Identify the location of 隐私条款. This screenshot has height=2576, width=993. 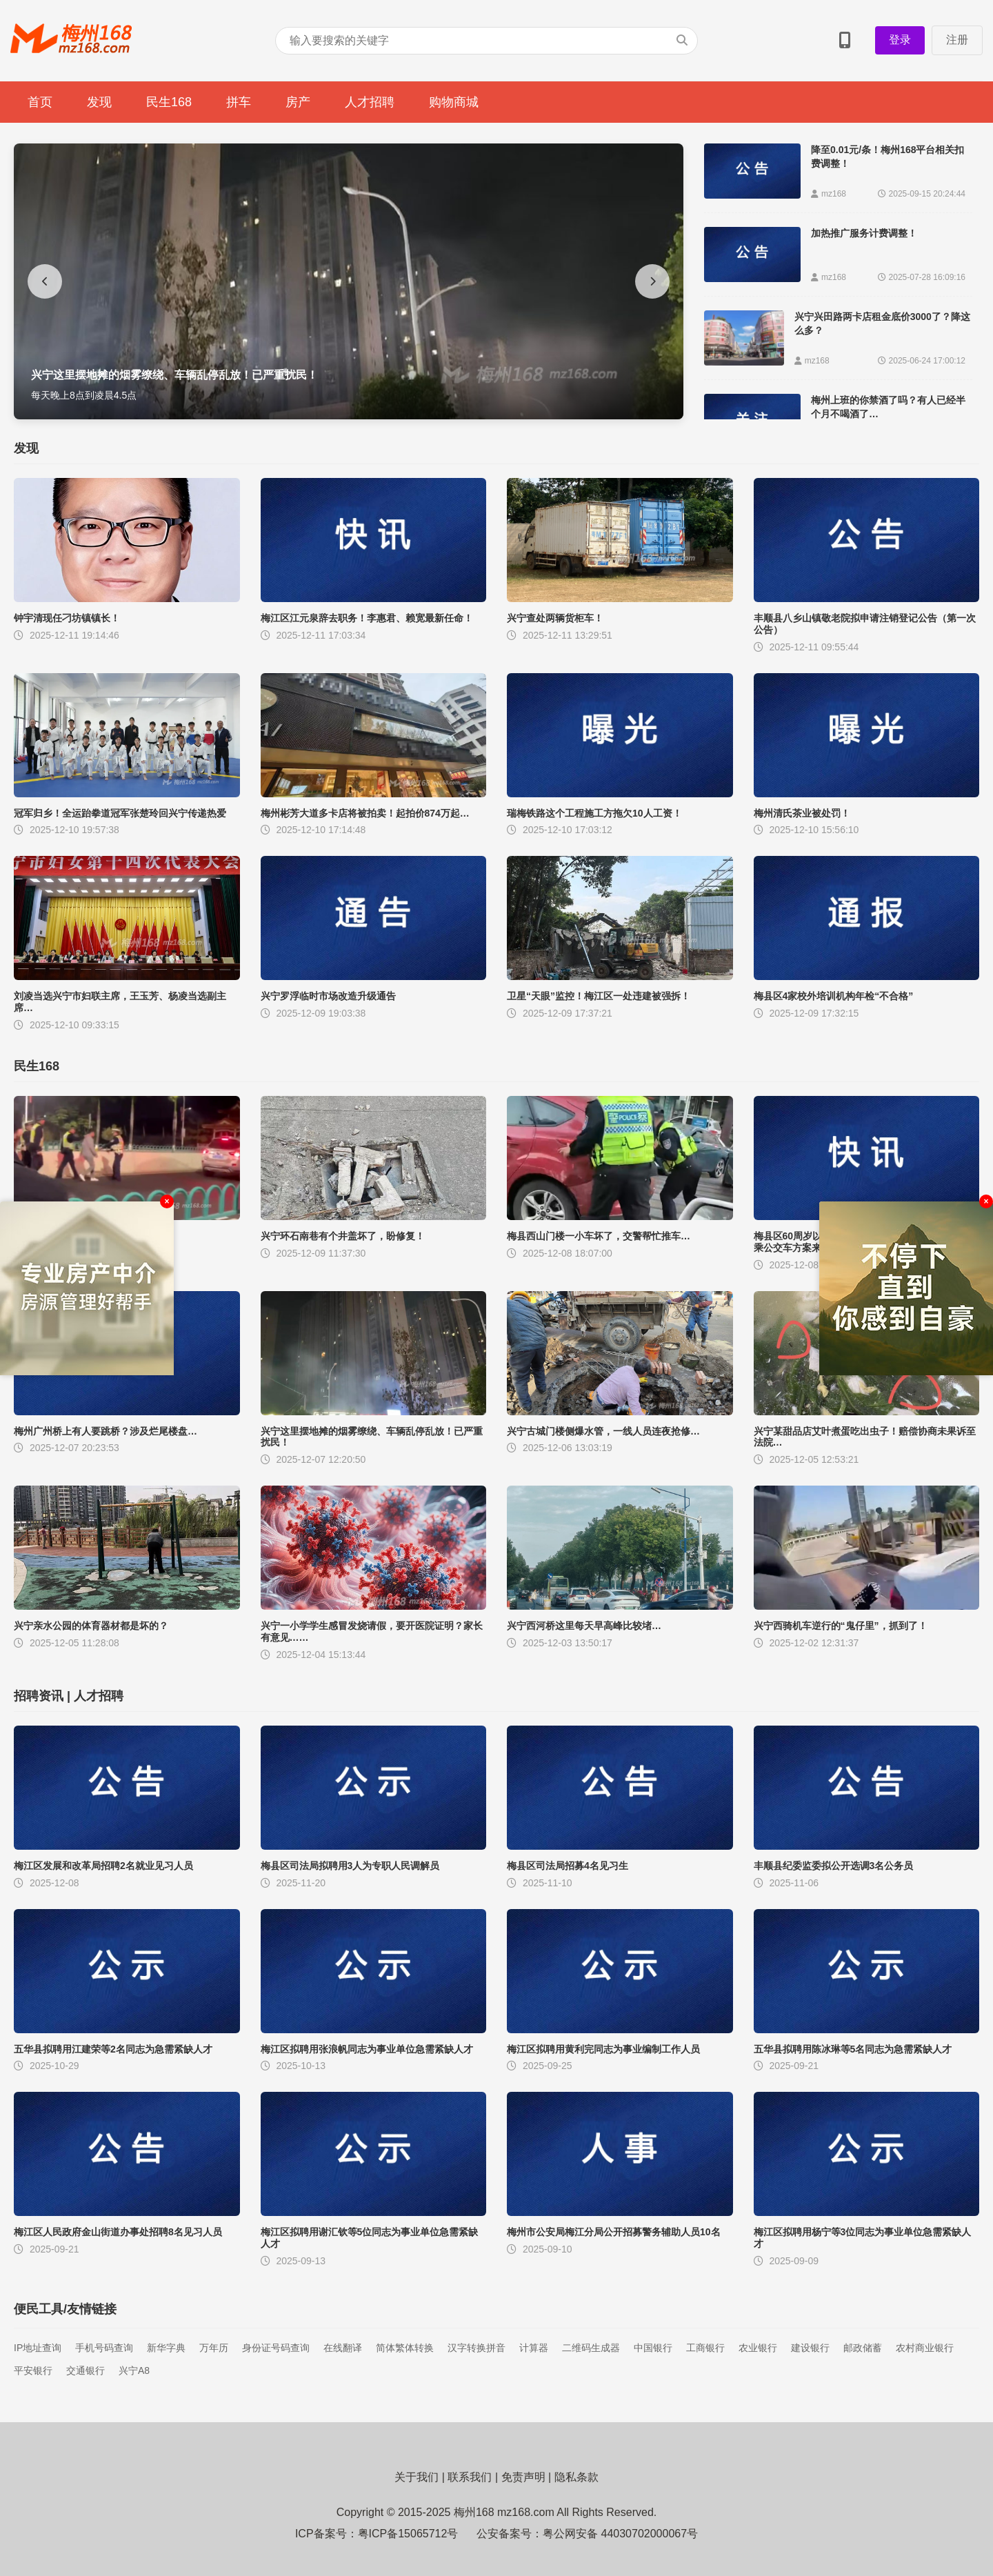
(576, 2477).